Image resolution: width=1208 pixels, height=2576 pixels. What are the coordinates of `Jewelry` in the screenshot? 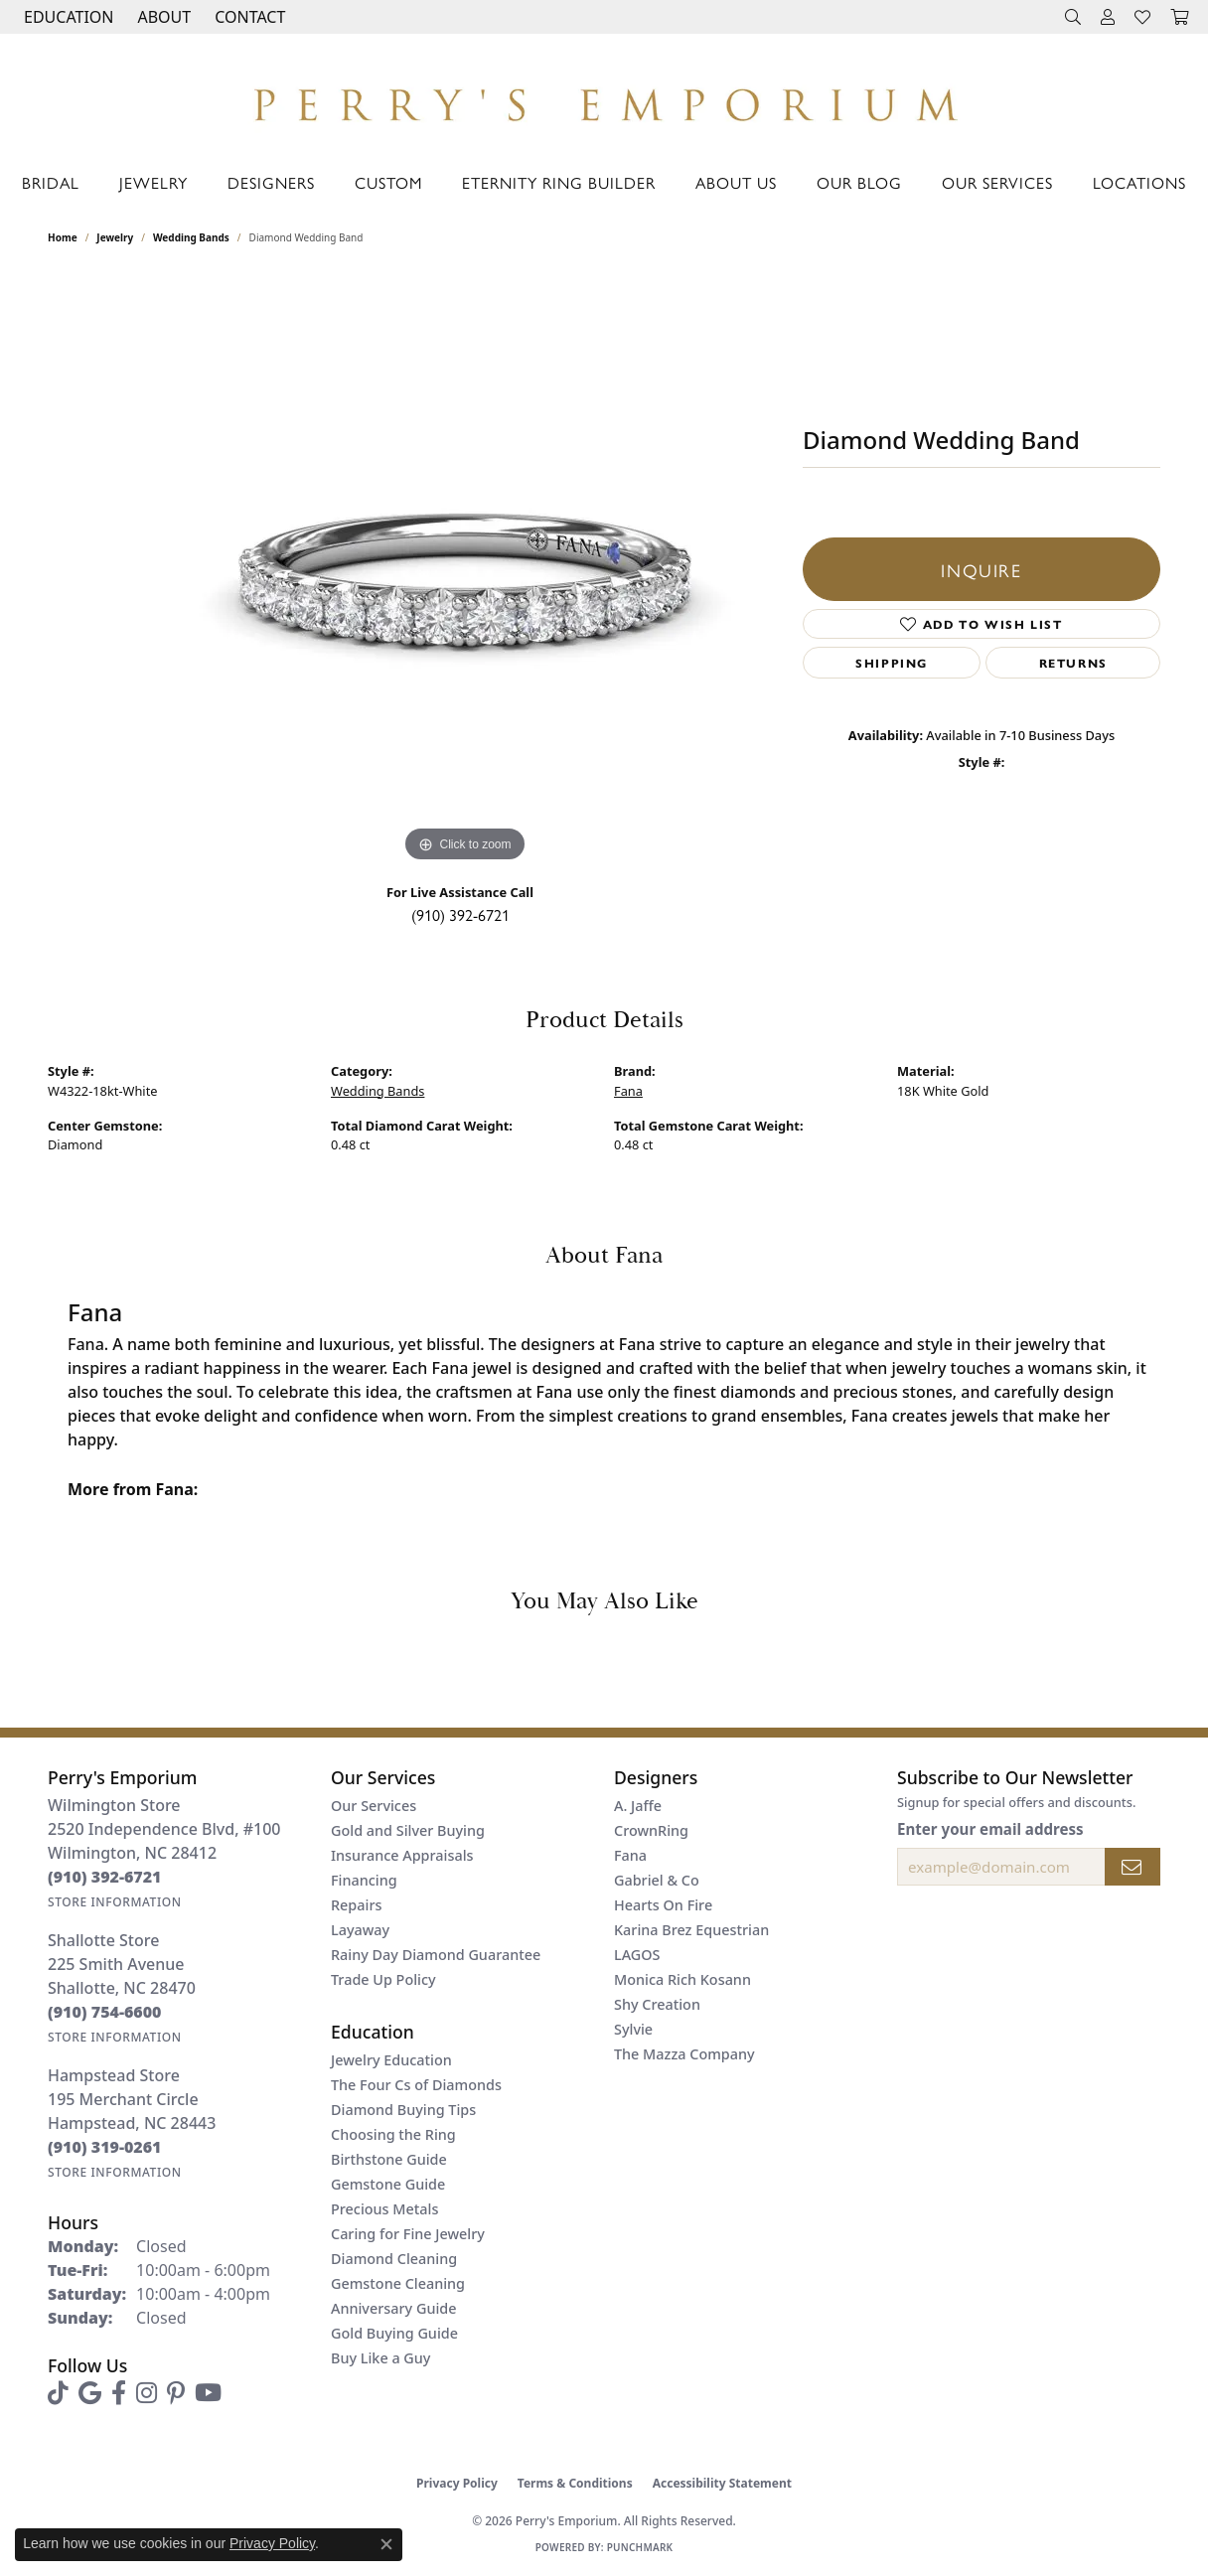 It's located at (153, 182).